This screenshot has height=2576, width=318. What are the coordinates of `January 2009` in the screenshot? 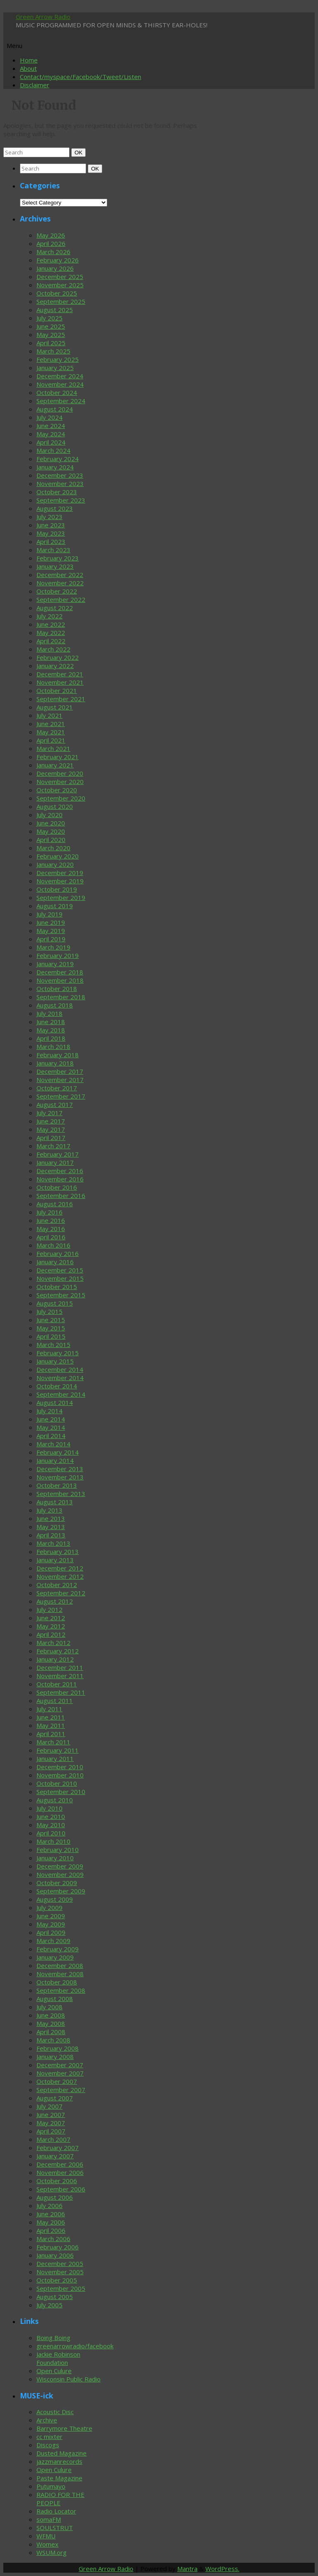 It's located at (55, 1957).